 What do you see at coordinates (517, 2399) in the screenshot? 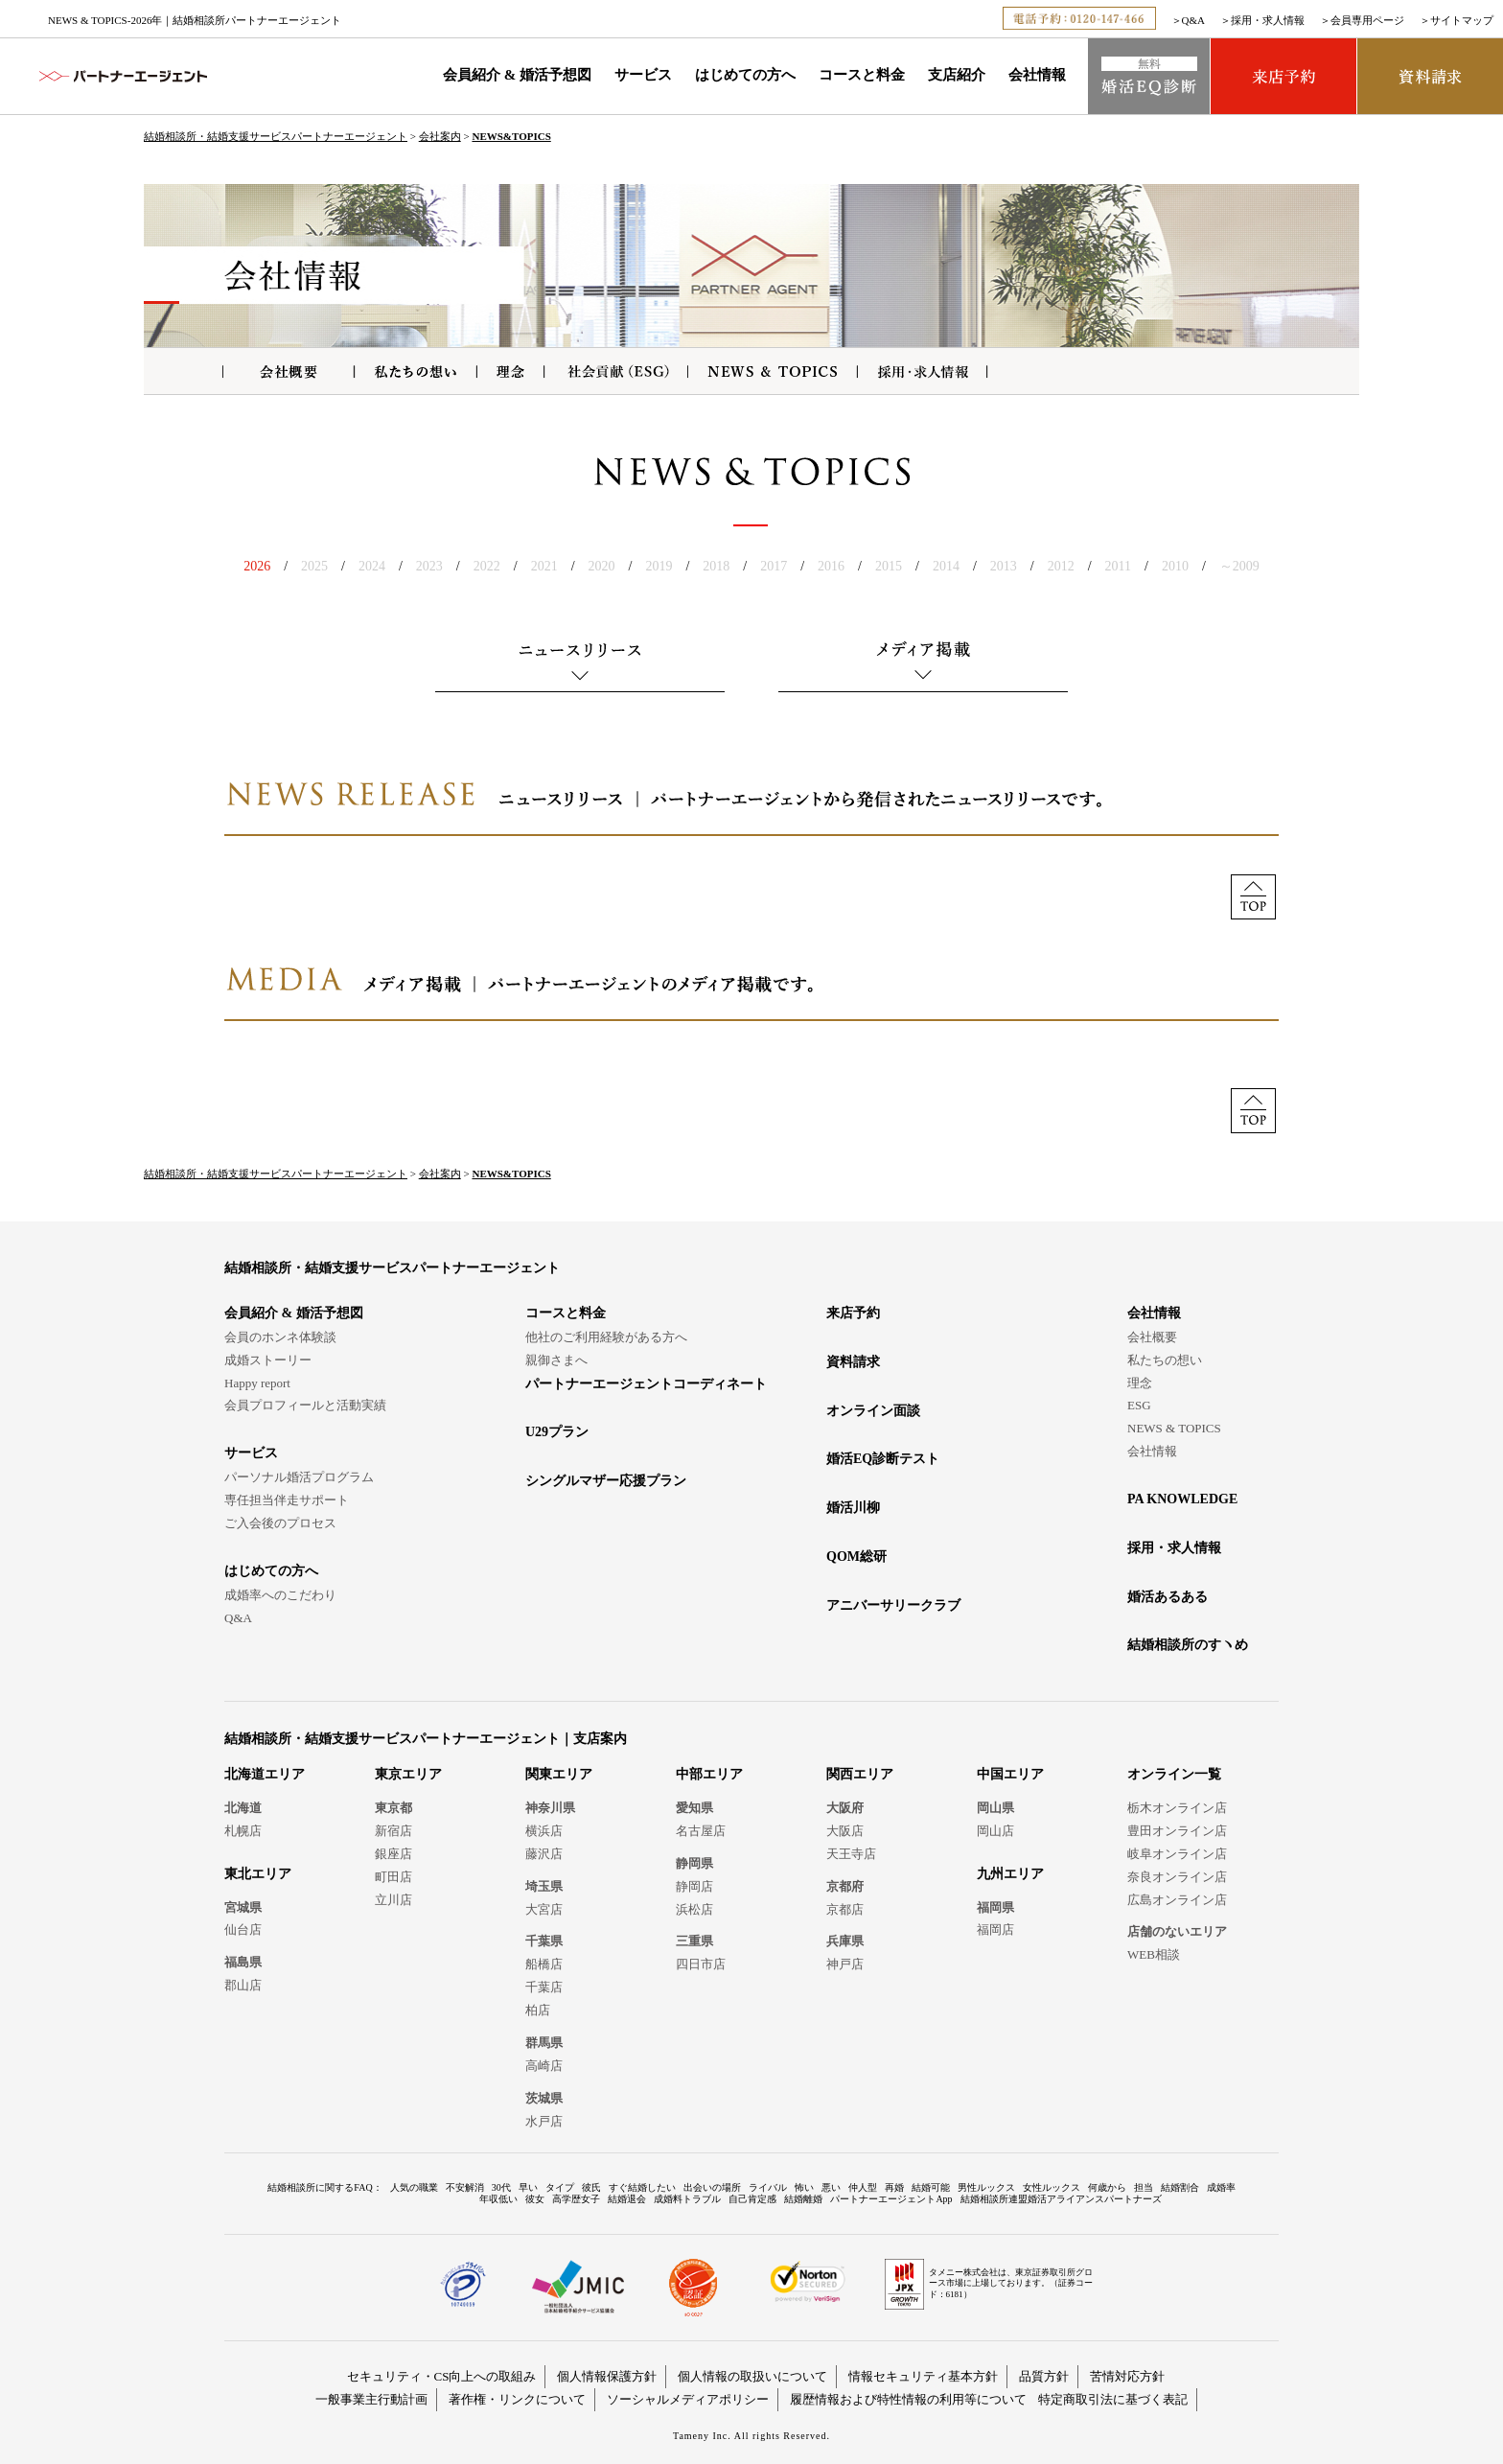
I see `著作権・リンクについて` at bounding box center [517, 2399].